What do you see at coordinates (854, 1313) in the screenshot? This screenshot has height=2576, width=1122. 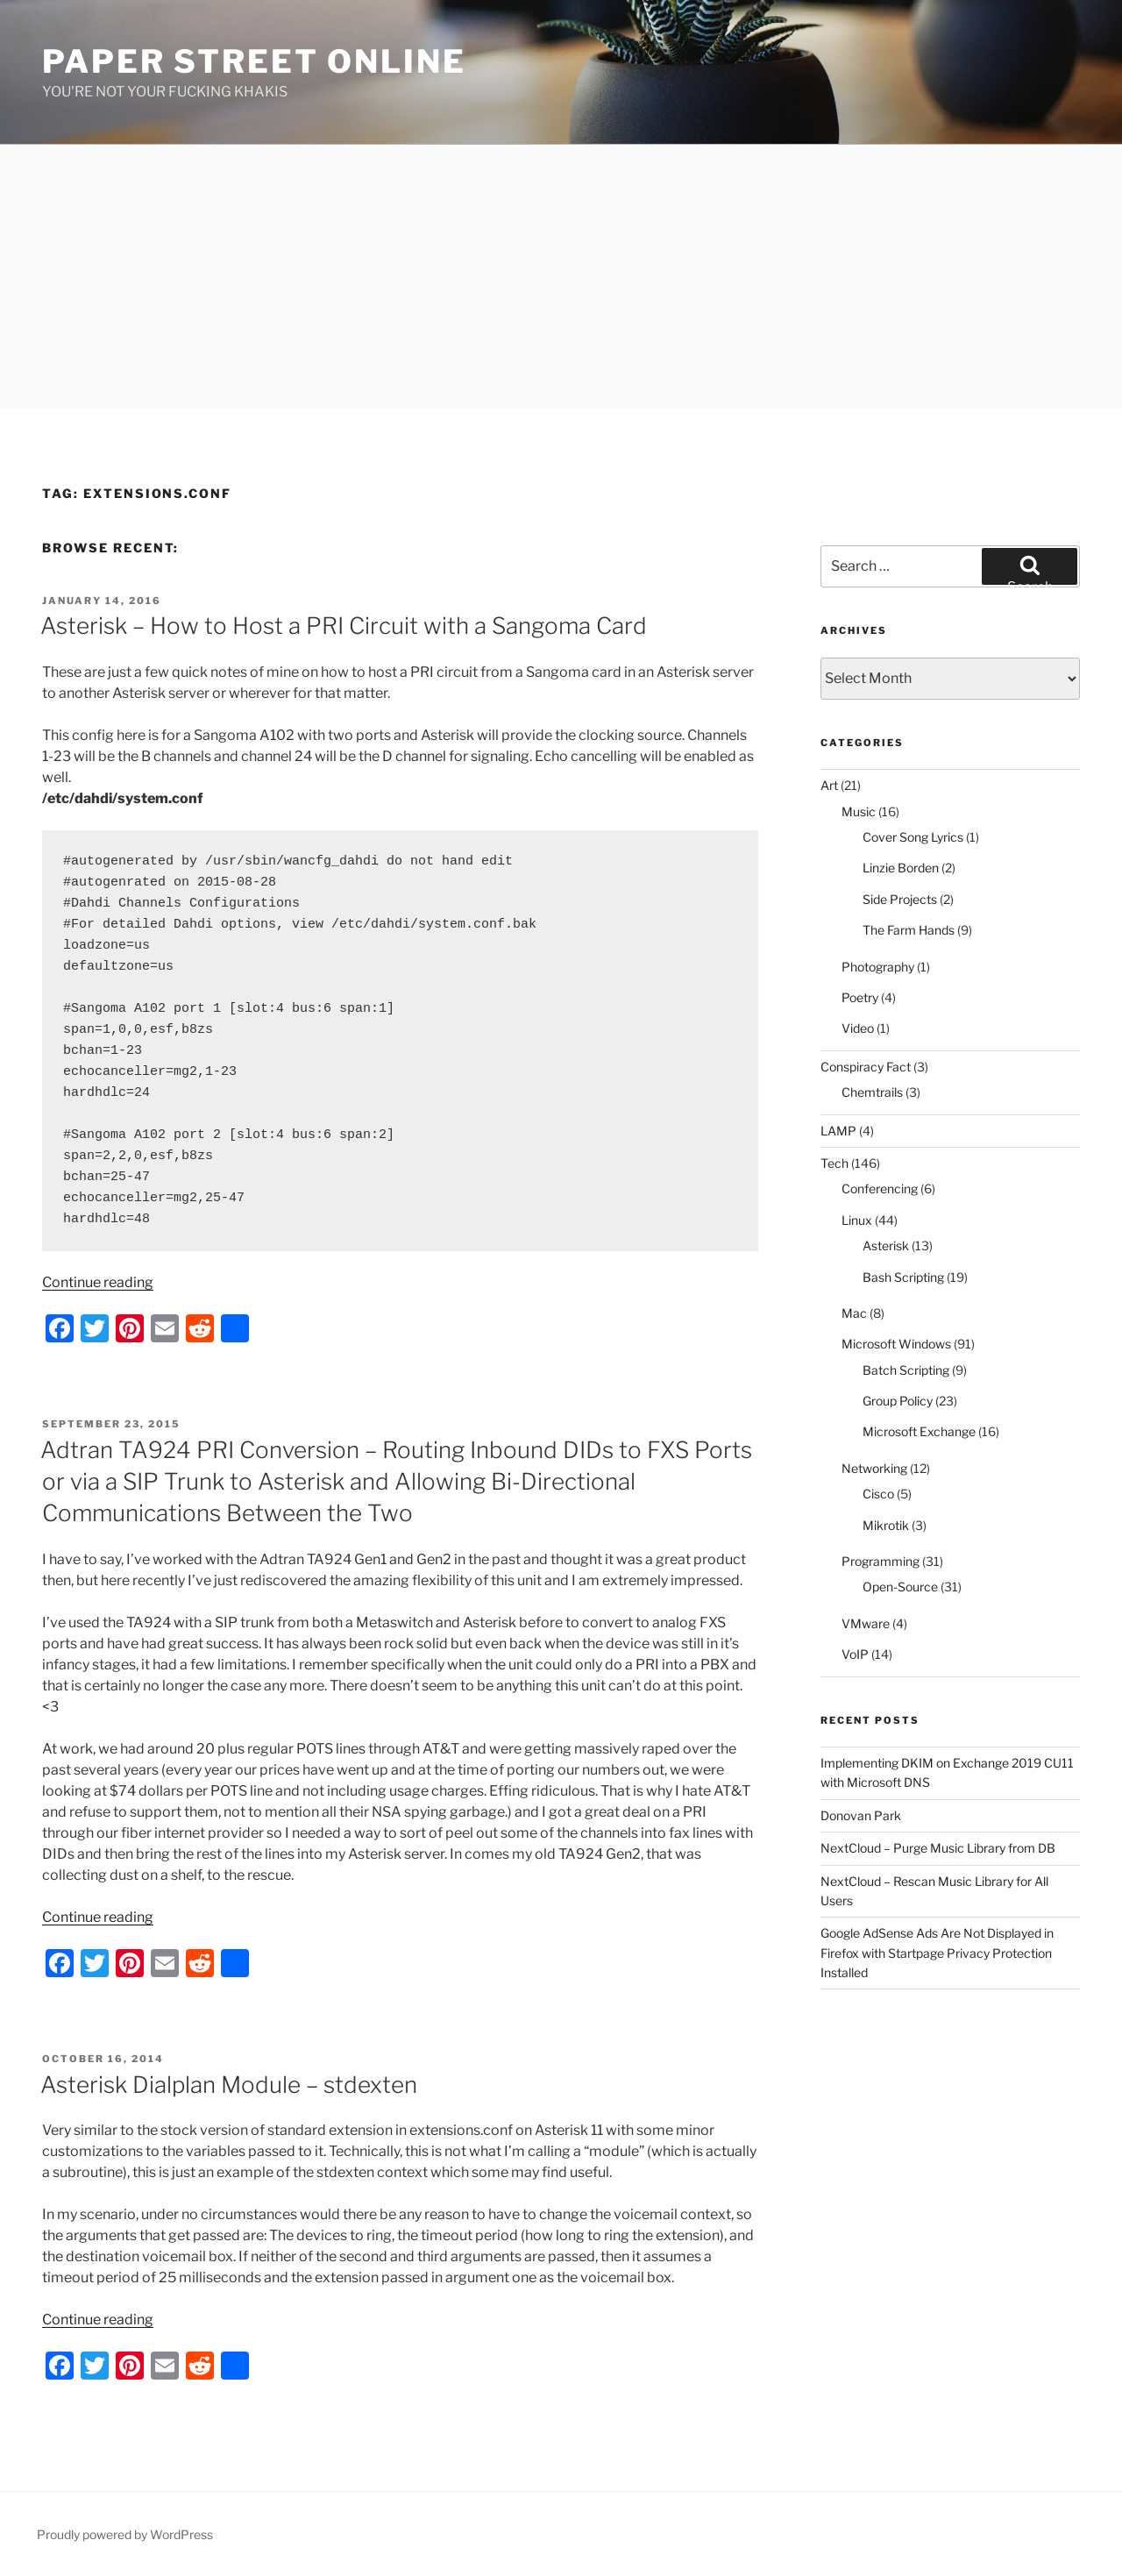 I see `Mac` at bounding box center [854, 1313].